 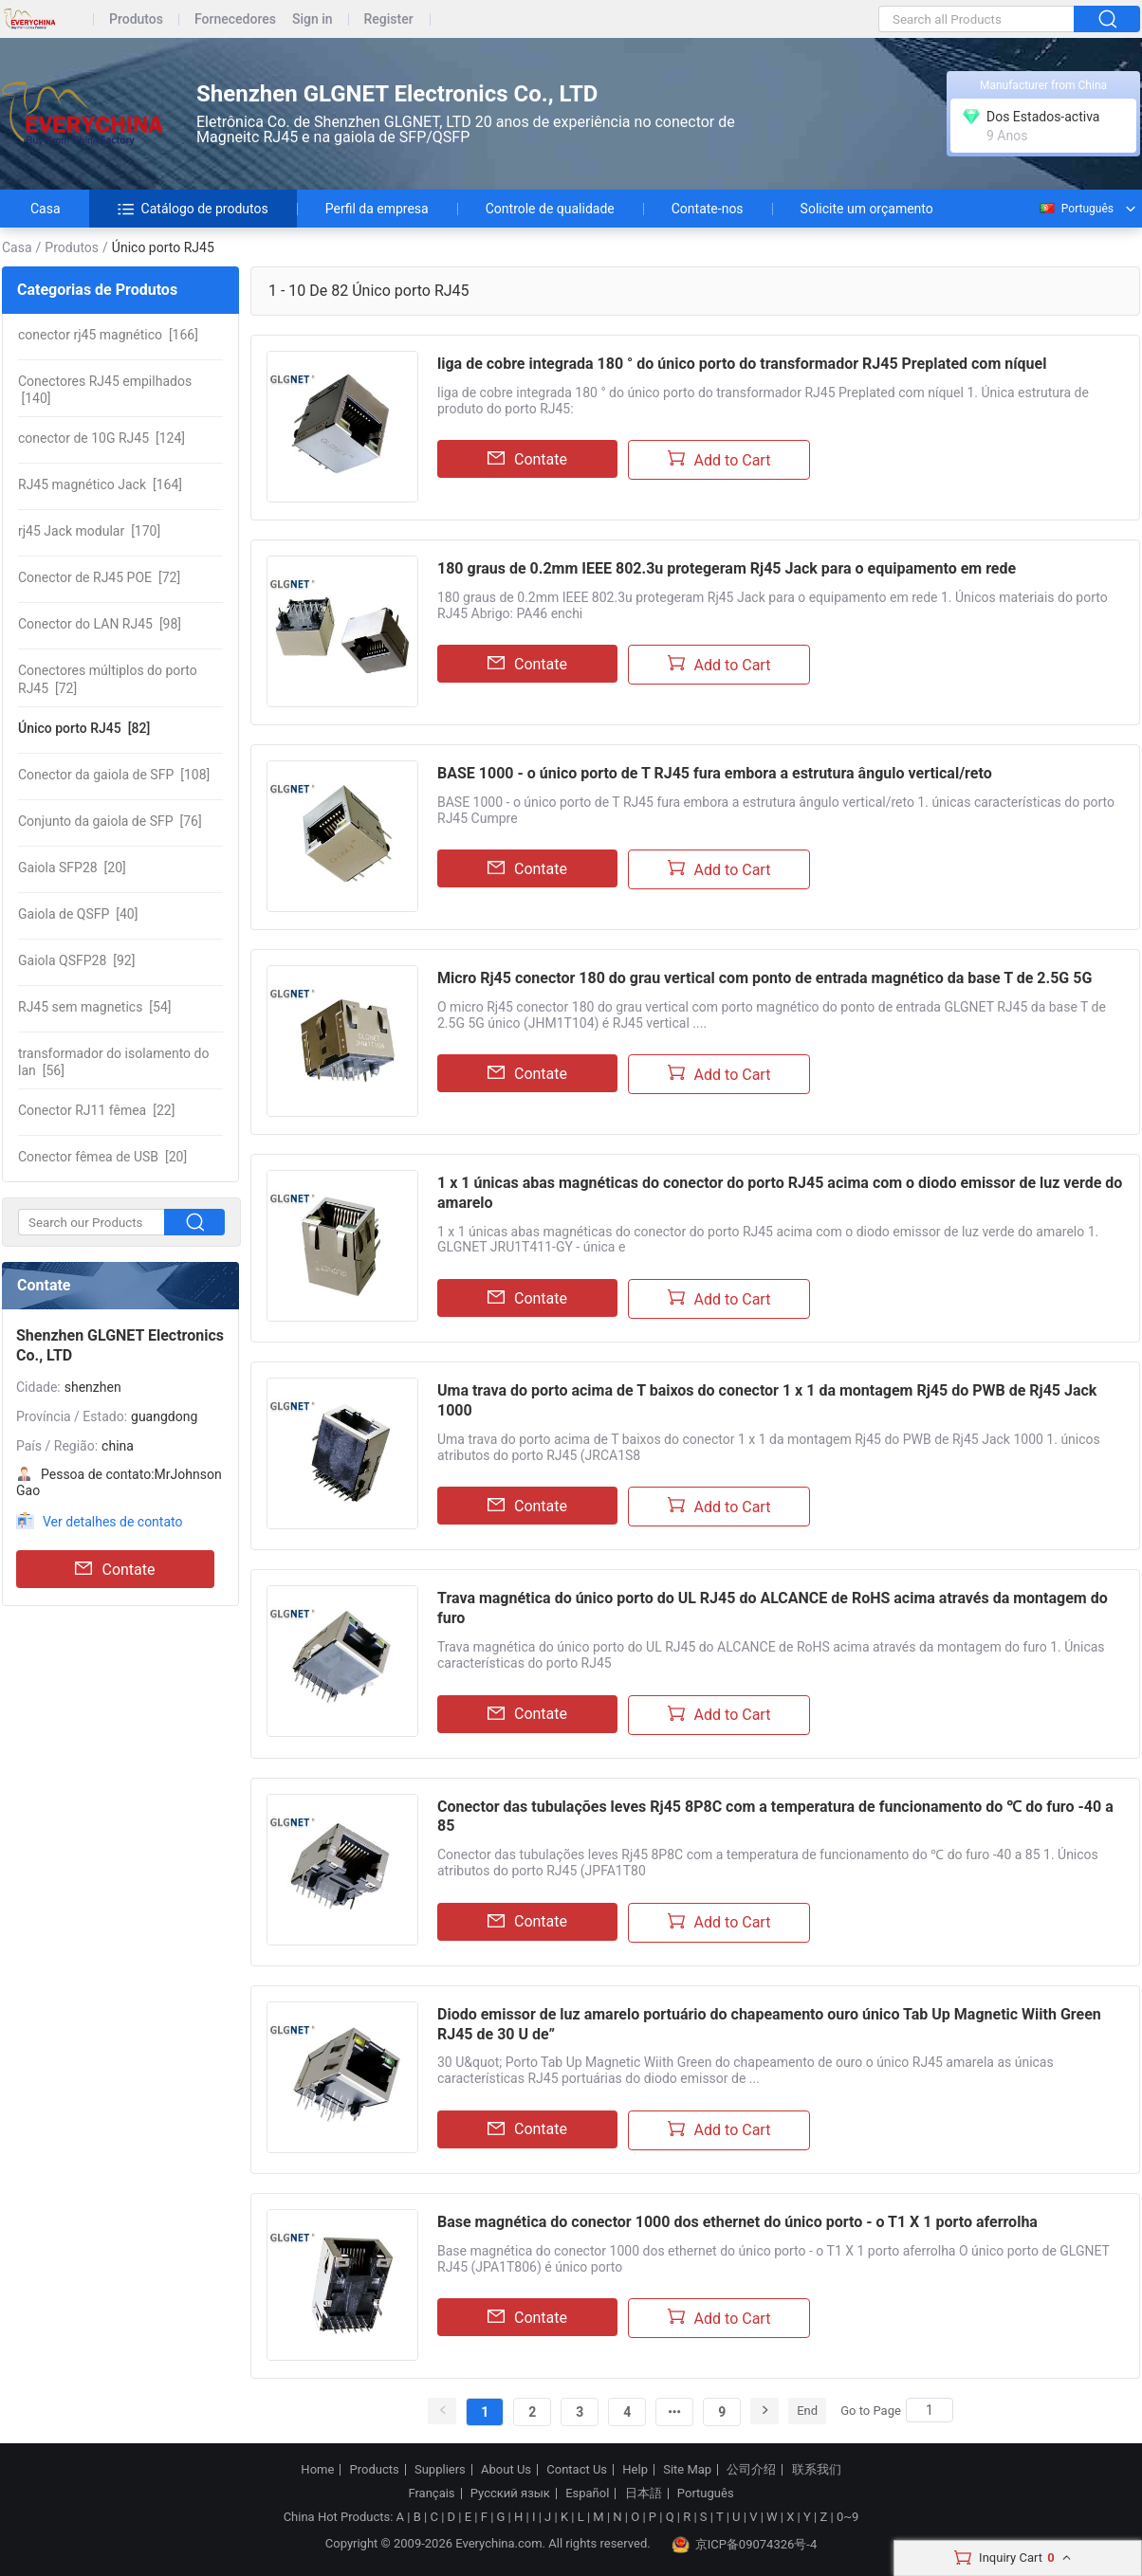 What do you see at coordinates (772, 1608) in the screenshot?
I see `Trava magnética do único porto do UL RJ45 do ALCANCE de RoHS acima através da montagem do furo` at bounding box center [772, 1608].